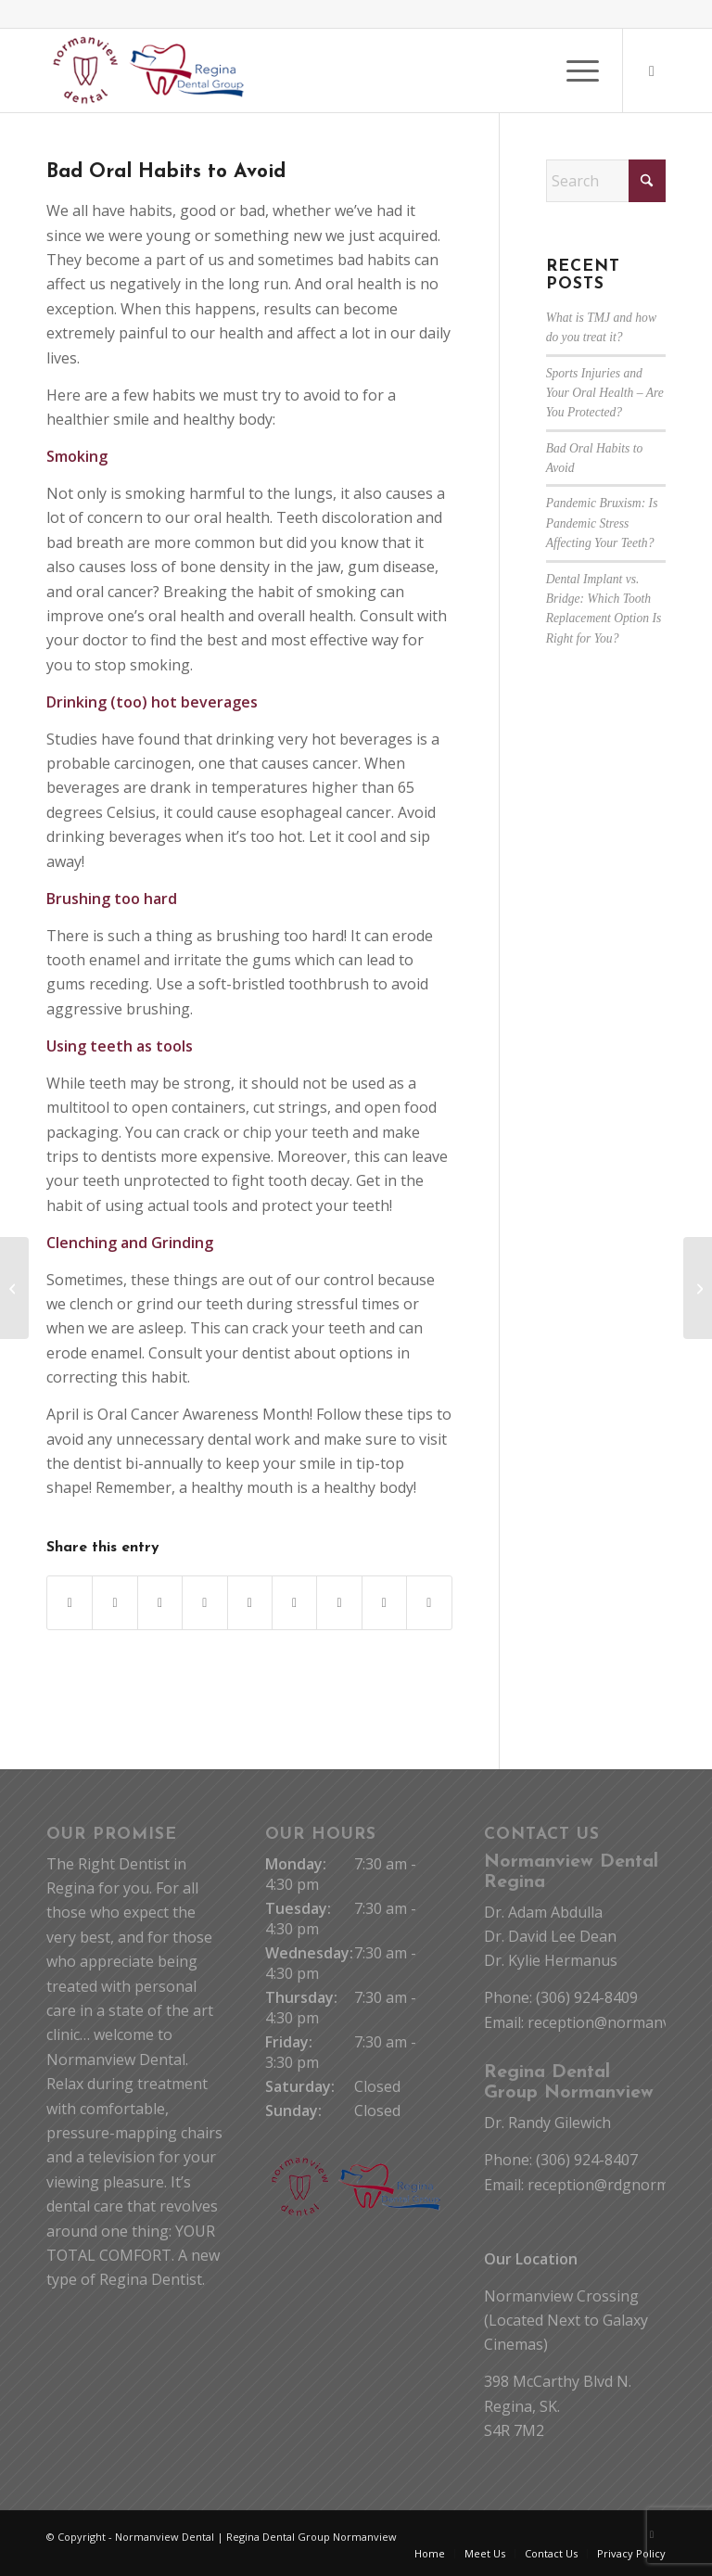  What do you see at coordinates (697, 1288) in the screenshot?
I see `[Sports Injuries and Your Oral Health – Are You Protected?]` at bounding box center [697, 1288].